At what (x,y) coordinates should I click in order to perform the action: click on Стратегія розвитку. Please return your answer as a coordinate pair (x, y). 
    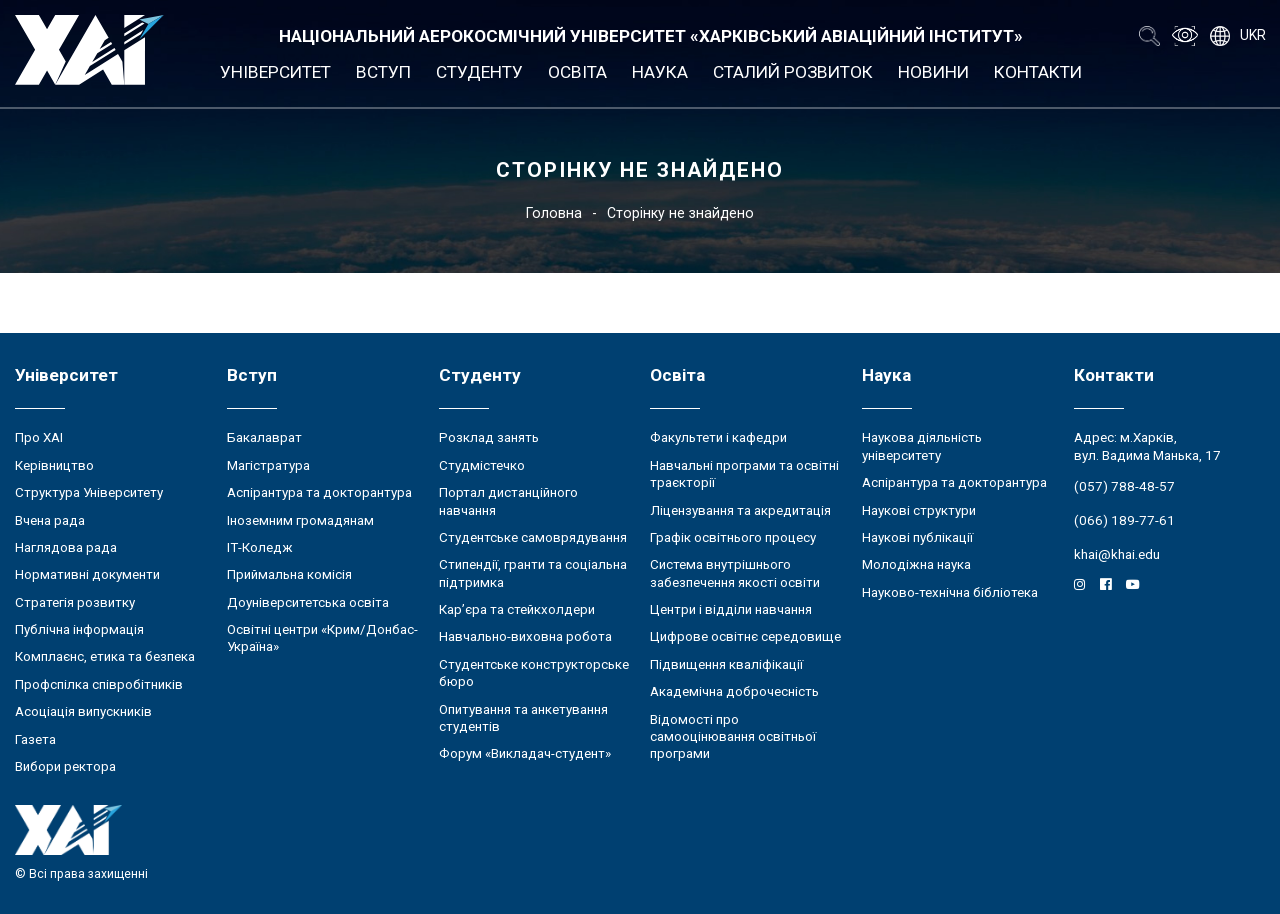
    Looking at the image, I should click on (75, 602).